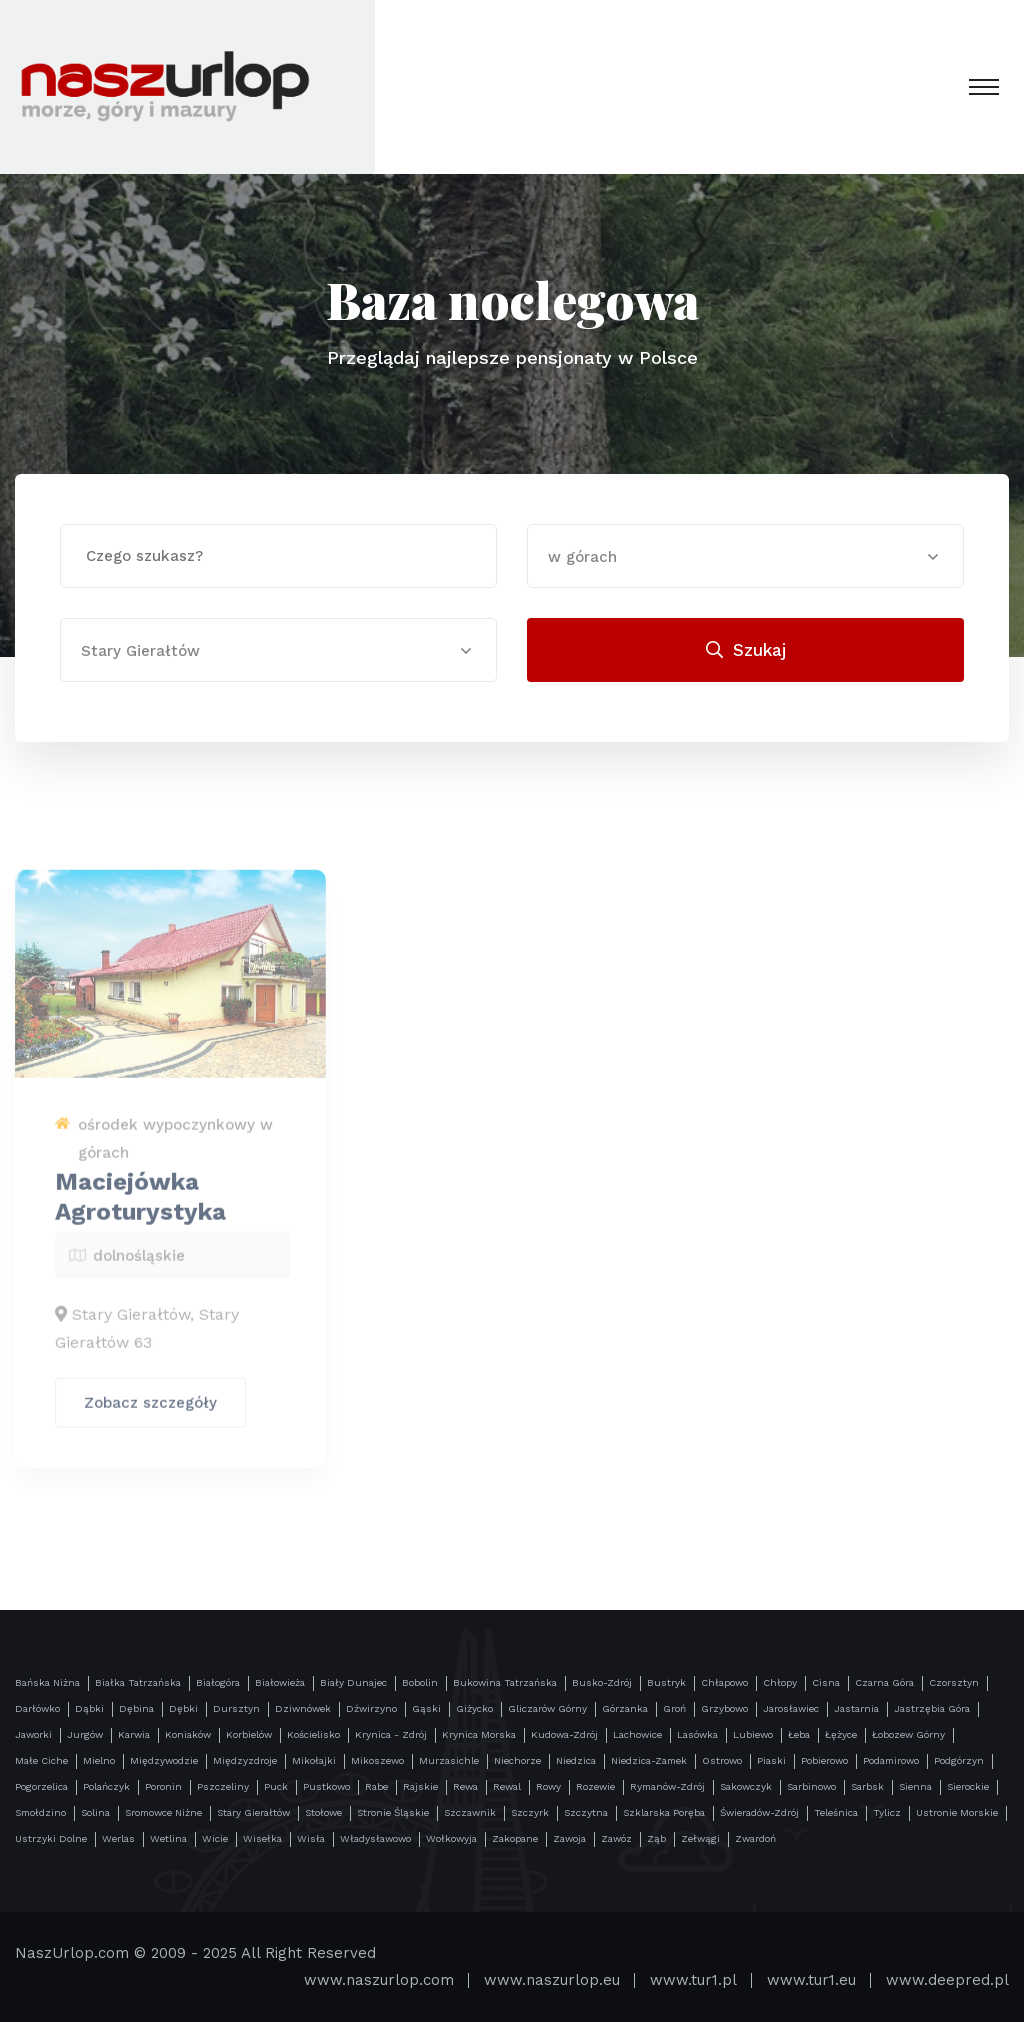 The width and height of the screenshot is (1024, 2022). What do you see at coordinates (138, 1682) in the screenshot?
I see `Białka Tatrzańska` at bounding box center [138, 1682].